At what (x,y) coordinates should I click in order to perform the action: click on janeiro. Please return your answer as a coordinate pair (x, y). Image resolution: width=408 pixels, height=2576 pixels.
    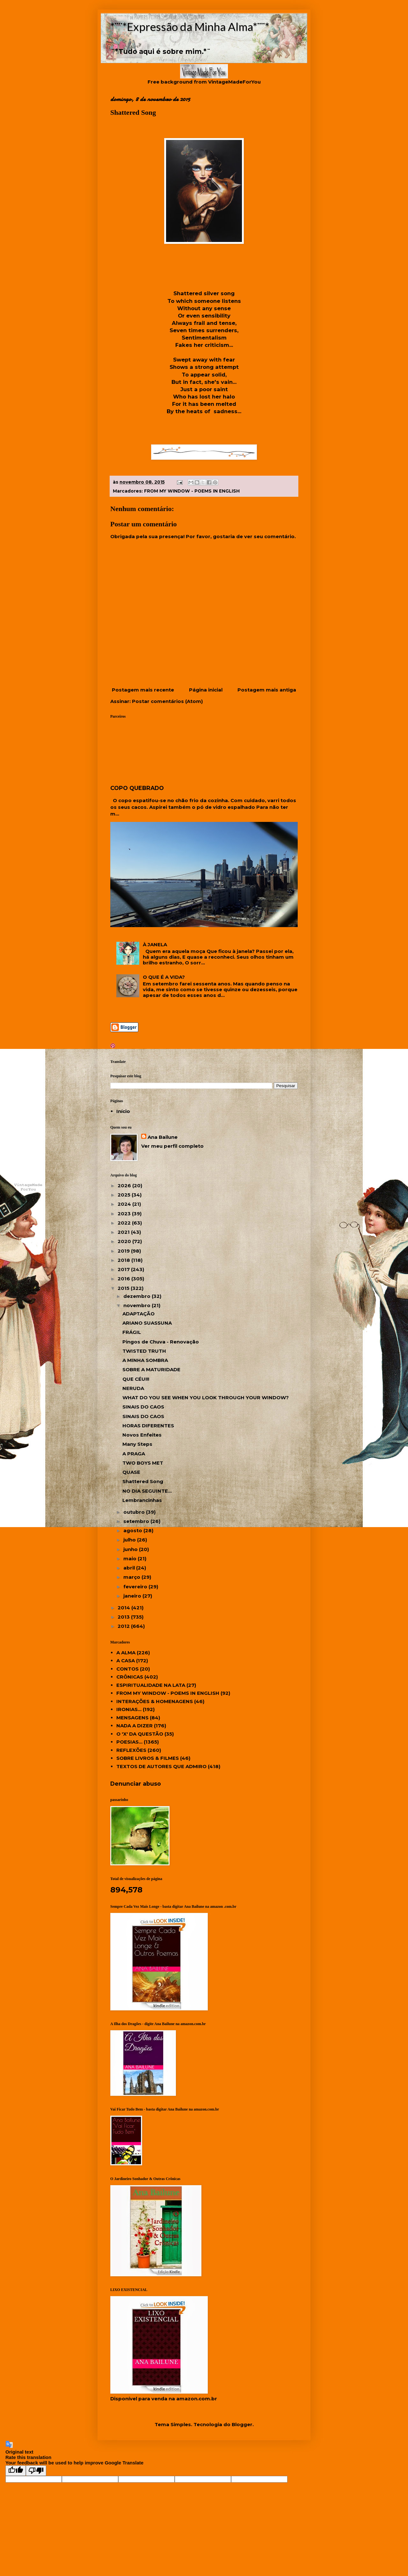
    Looking at the image, I should click on (132, 1596).